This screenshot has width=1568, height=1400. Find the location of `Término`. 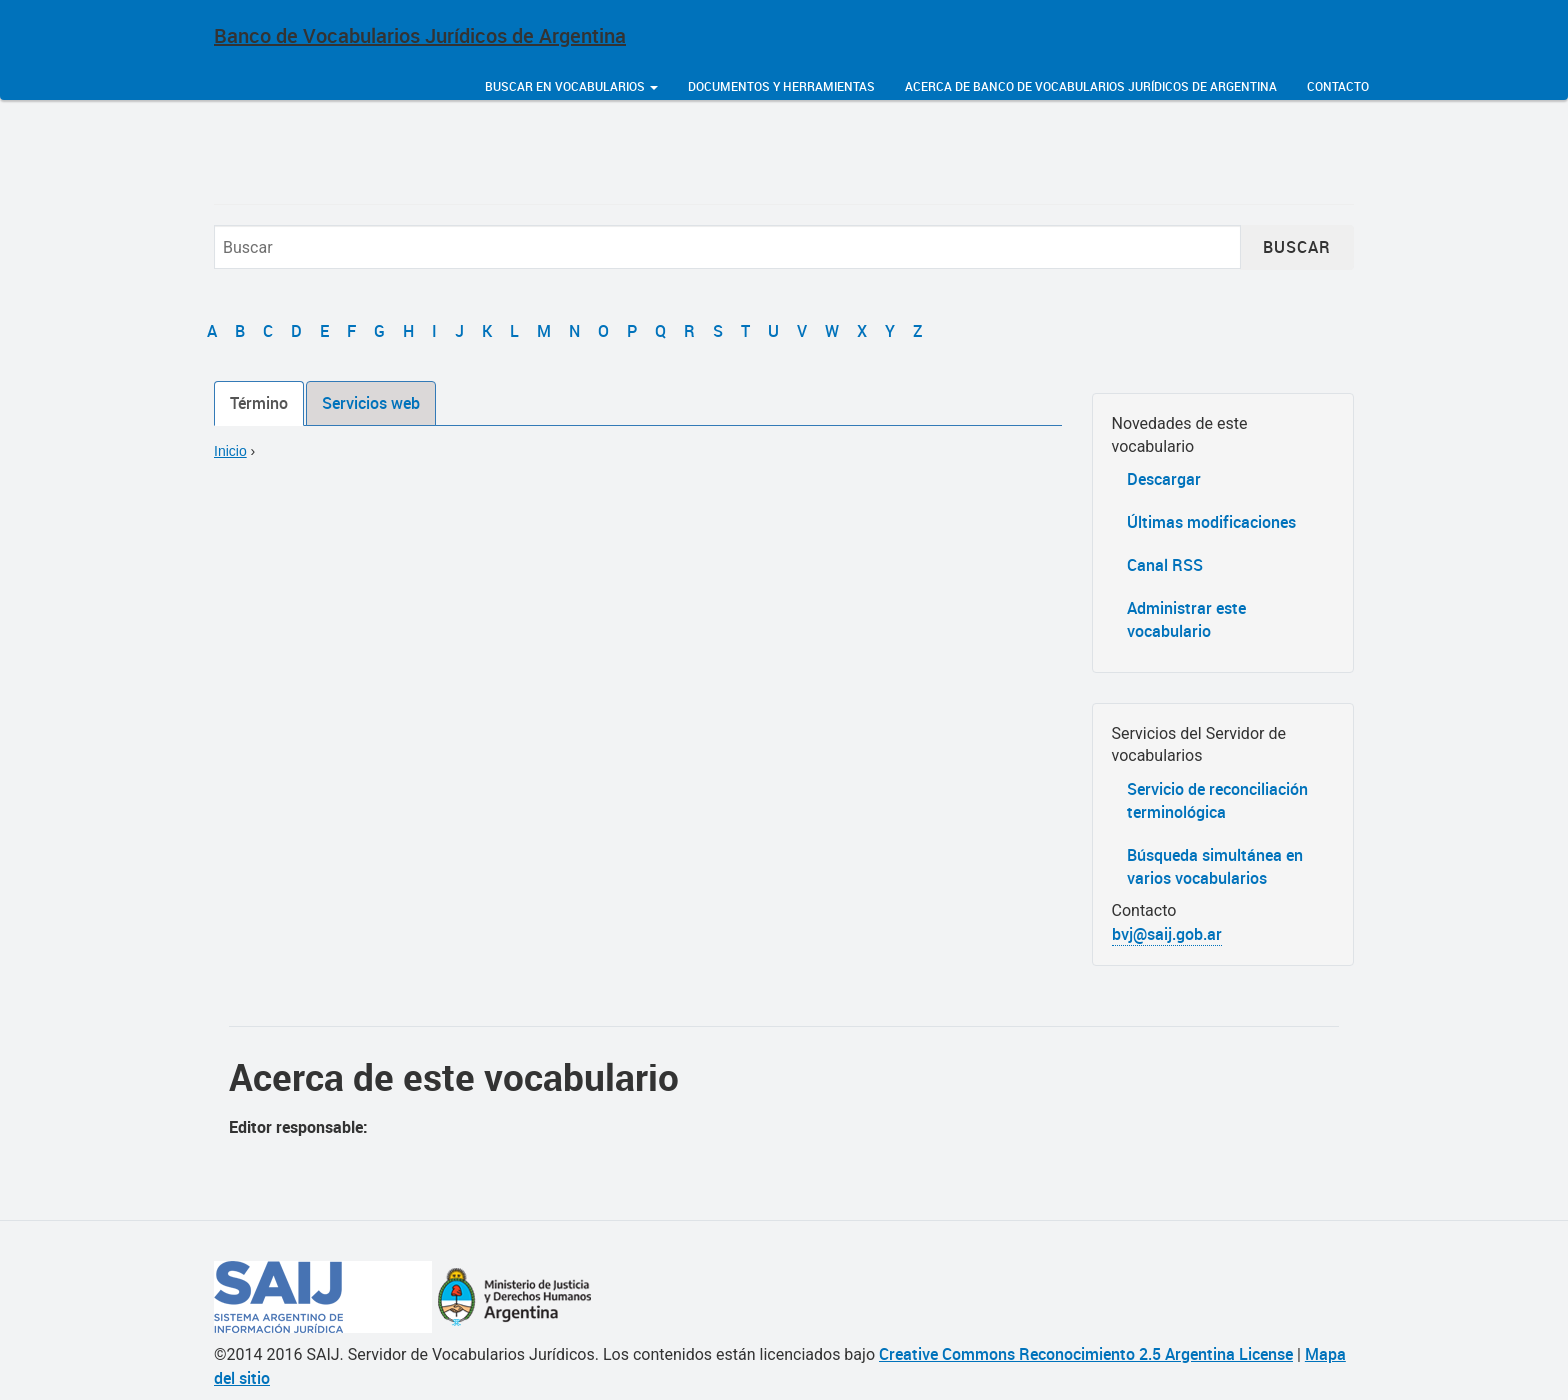

Término is located at coordinates (259, 403).